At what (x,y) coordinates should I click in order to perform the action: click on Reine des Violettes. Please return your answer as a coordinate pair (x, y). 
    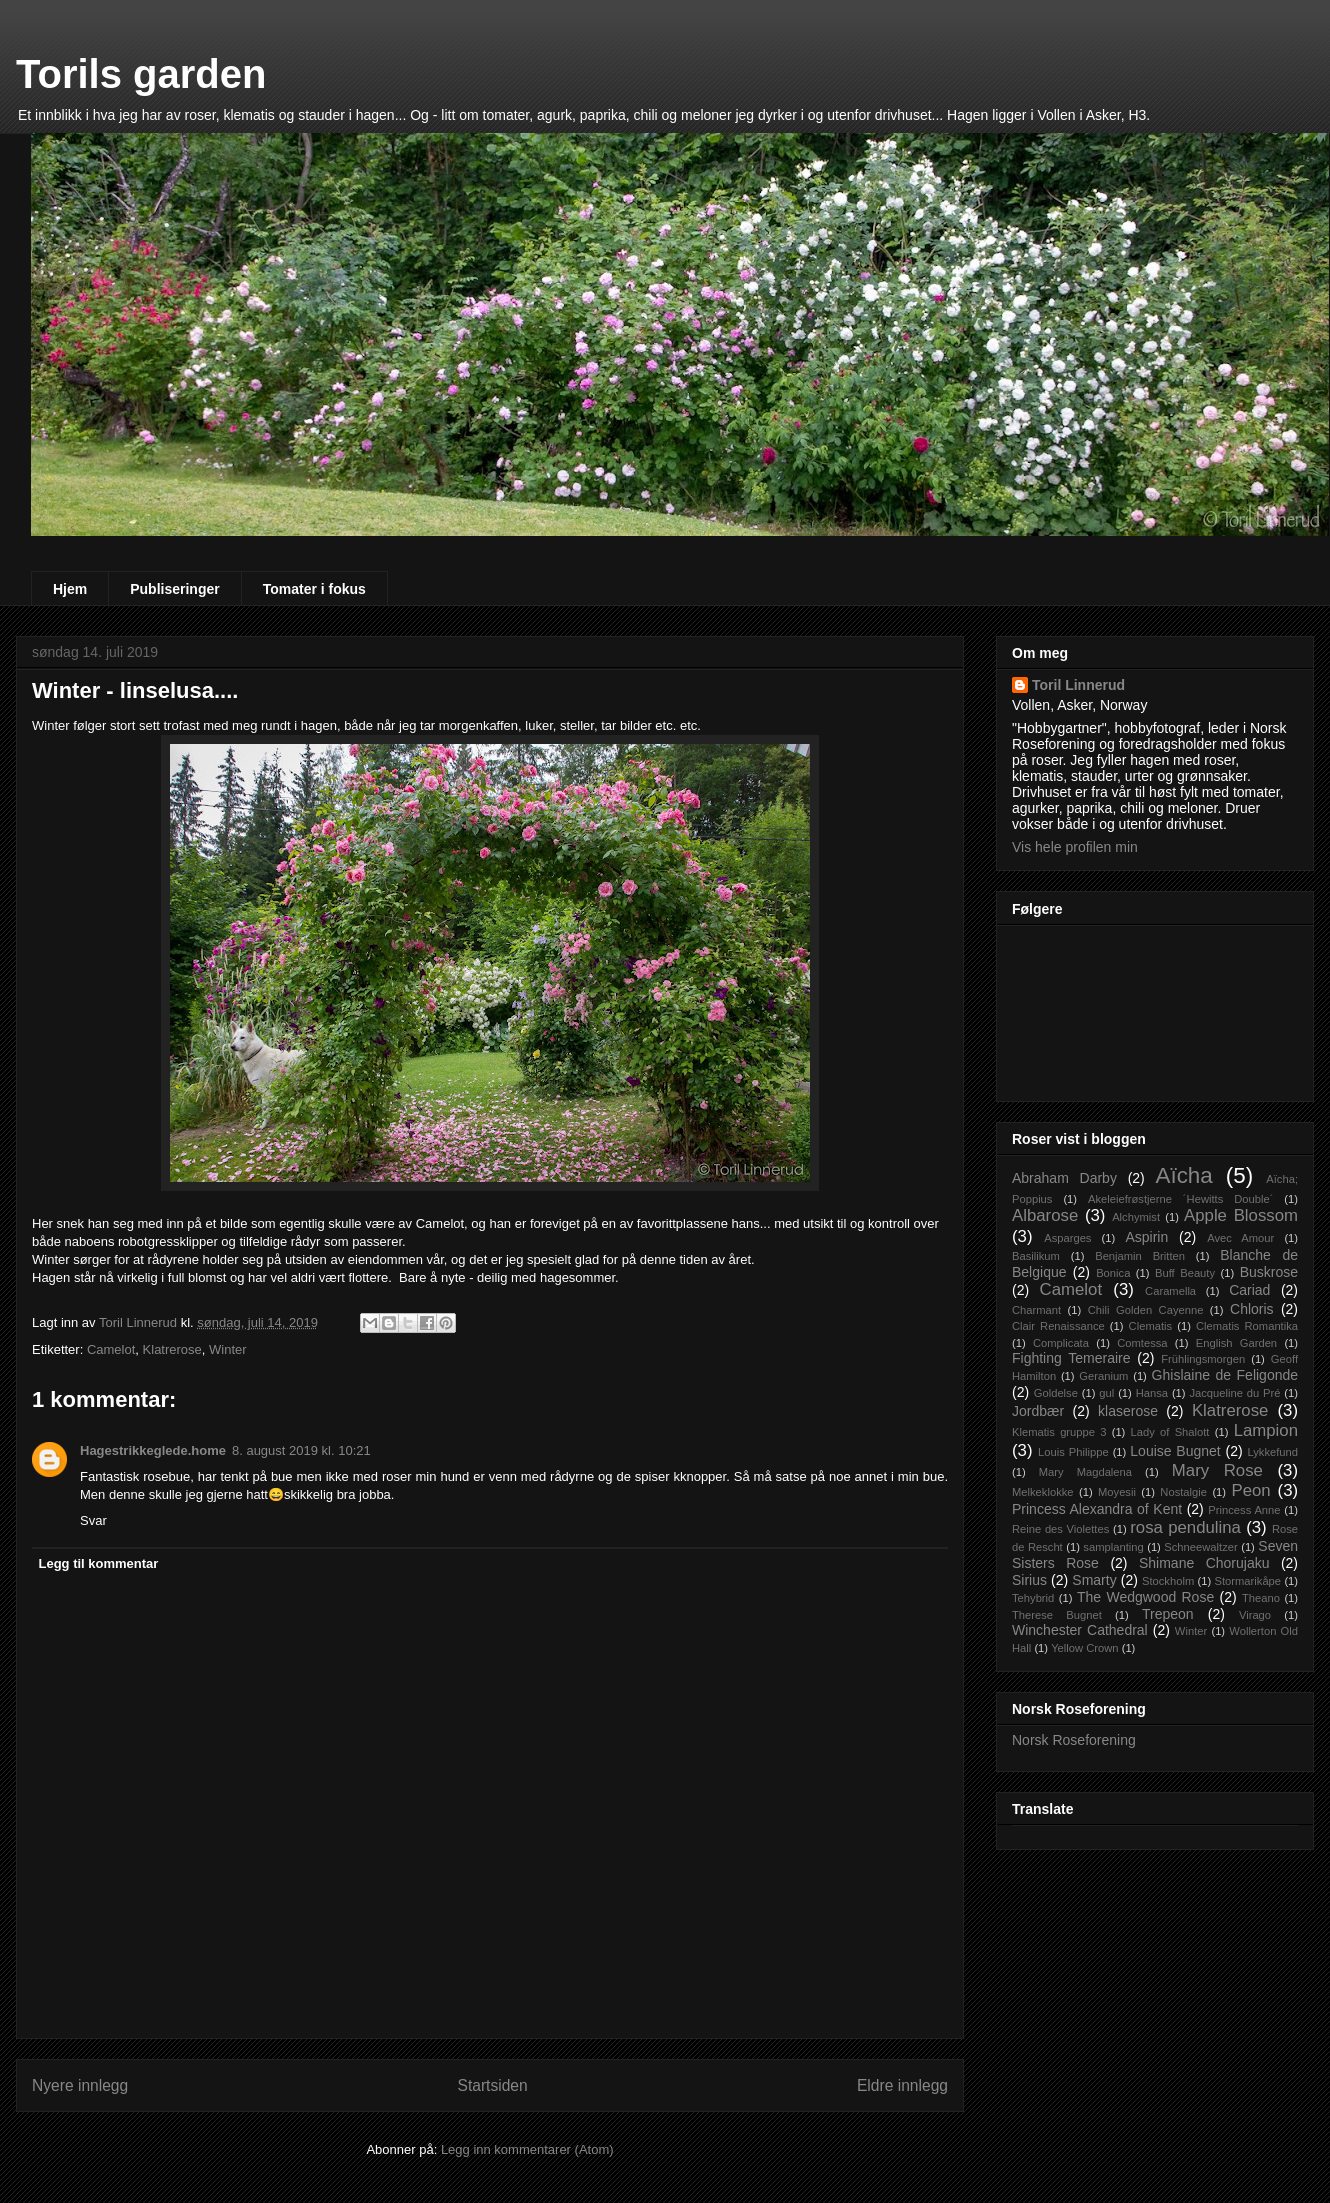
    Looking at the image, I should click on (1060, 1529).